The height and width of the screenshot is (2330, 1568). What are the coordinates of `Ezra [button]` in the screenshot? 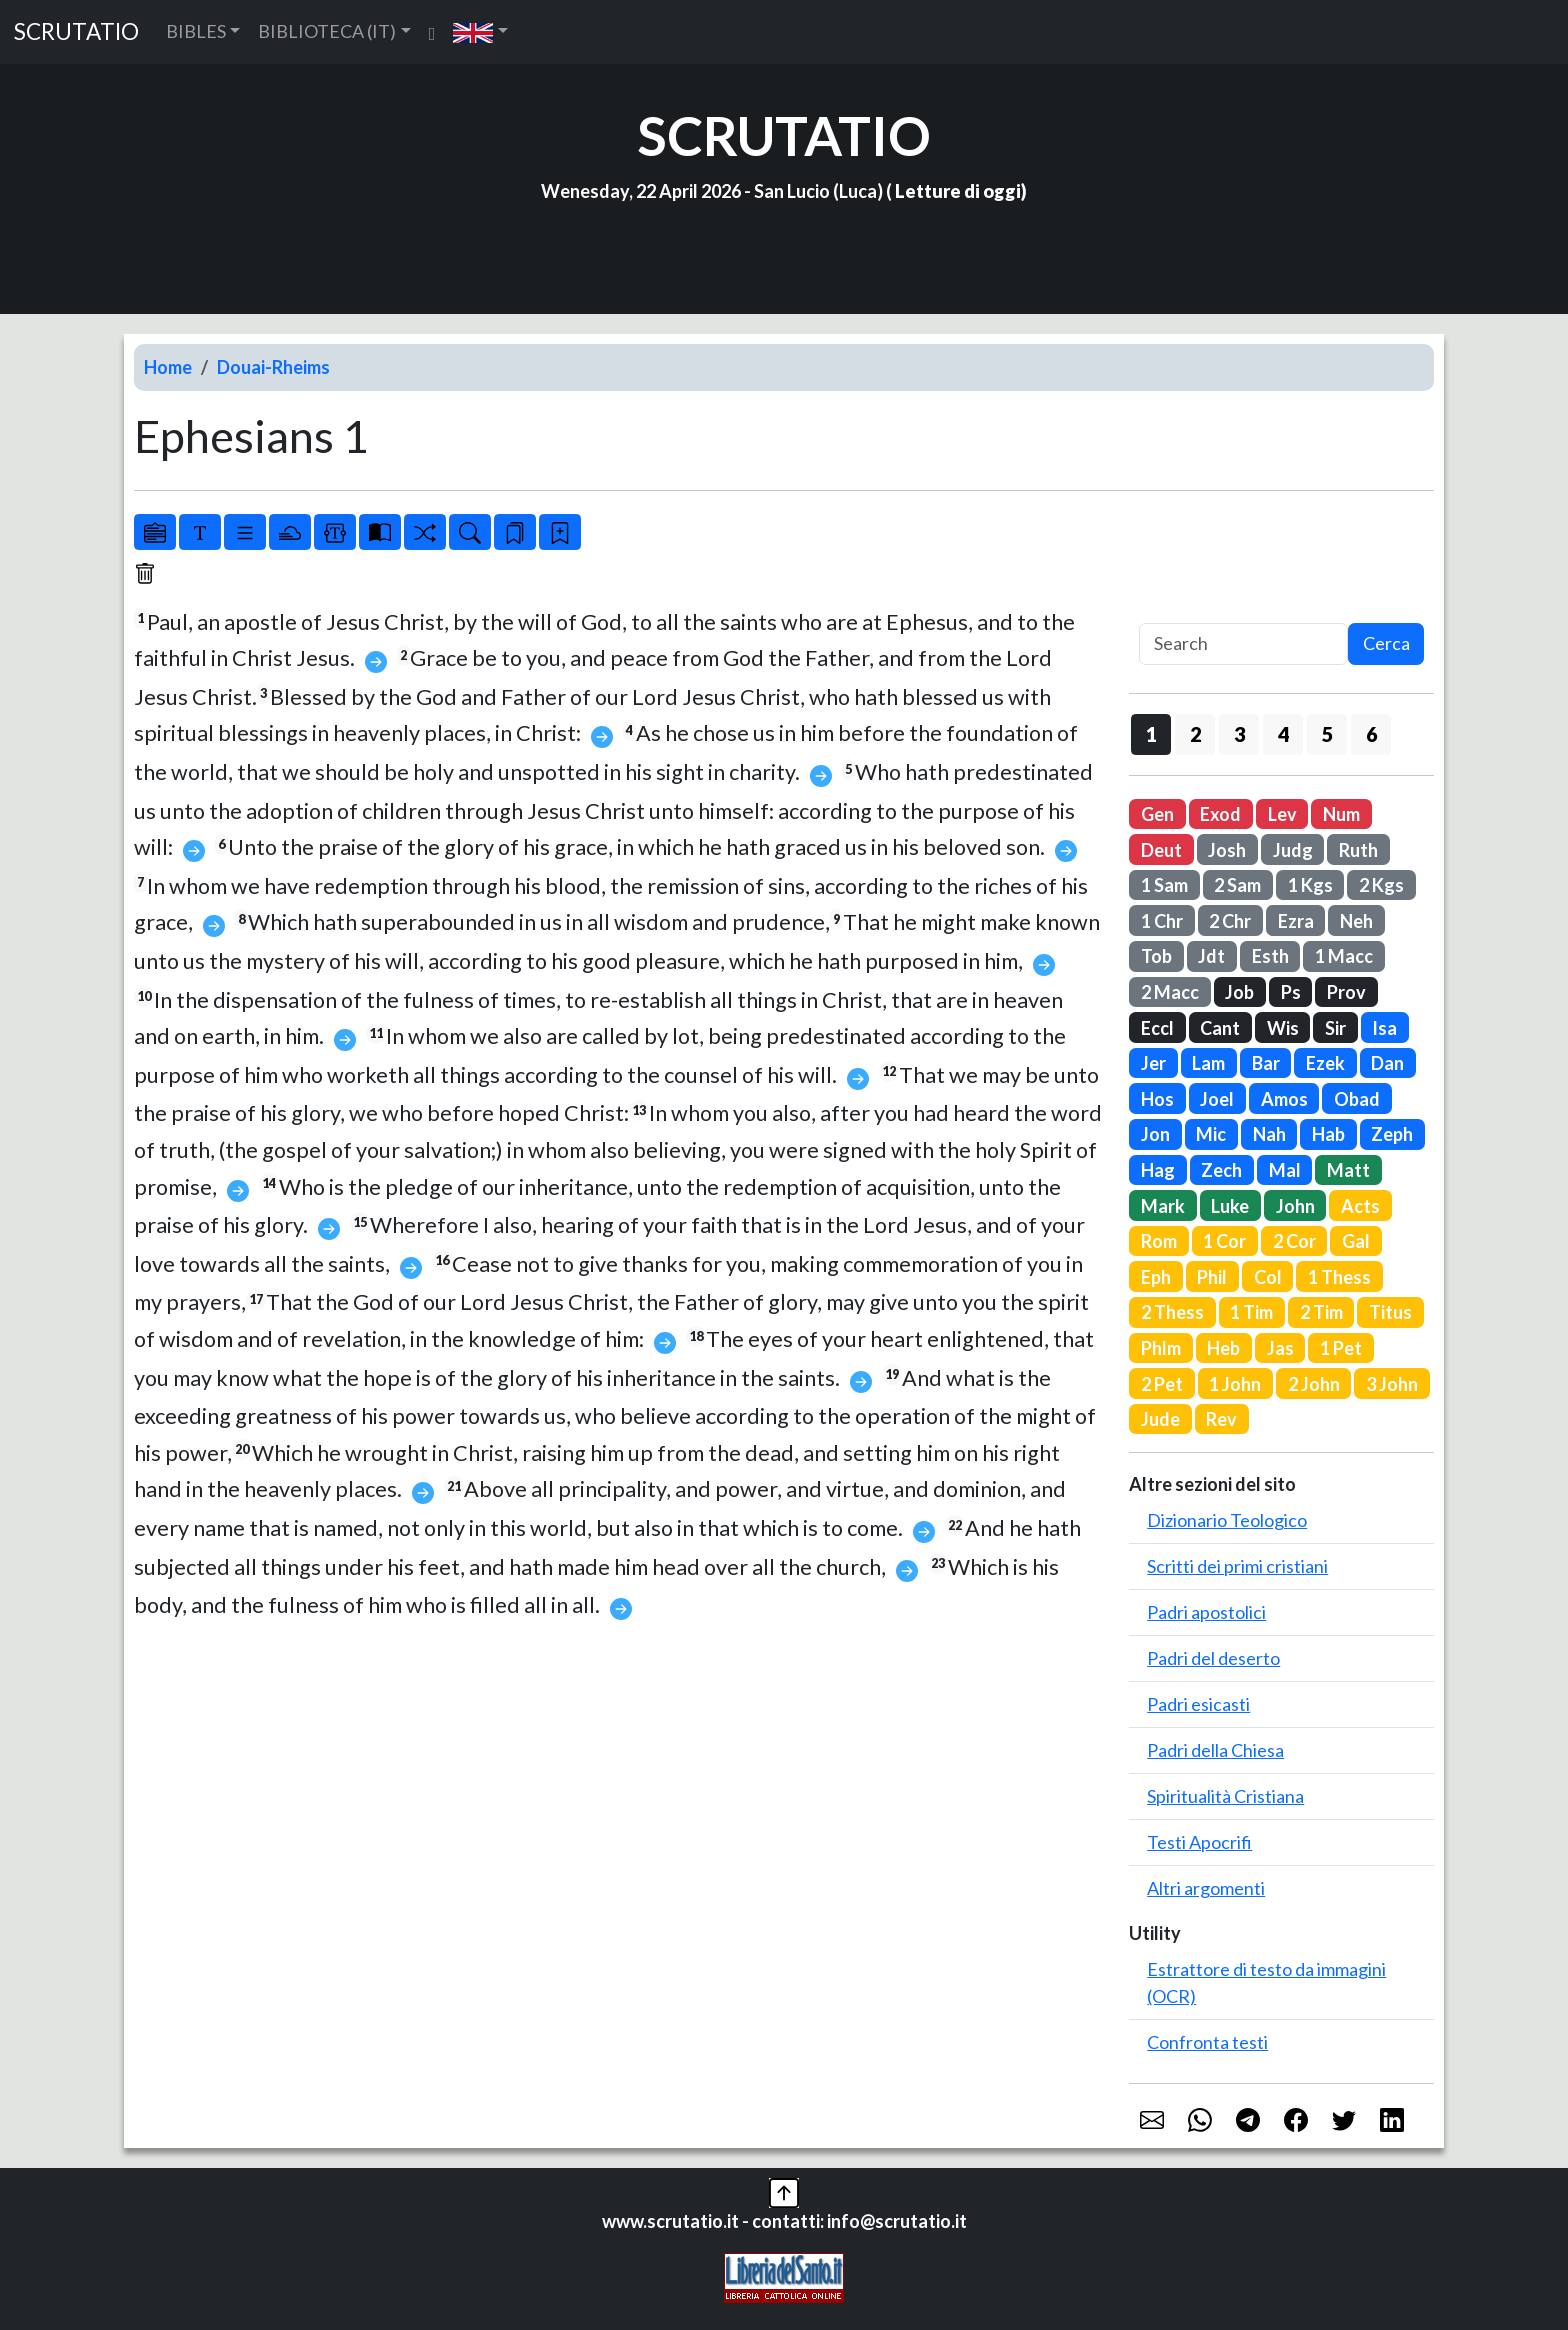 It's located at (1296, 921).